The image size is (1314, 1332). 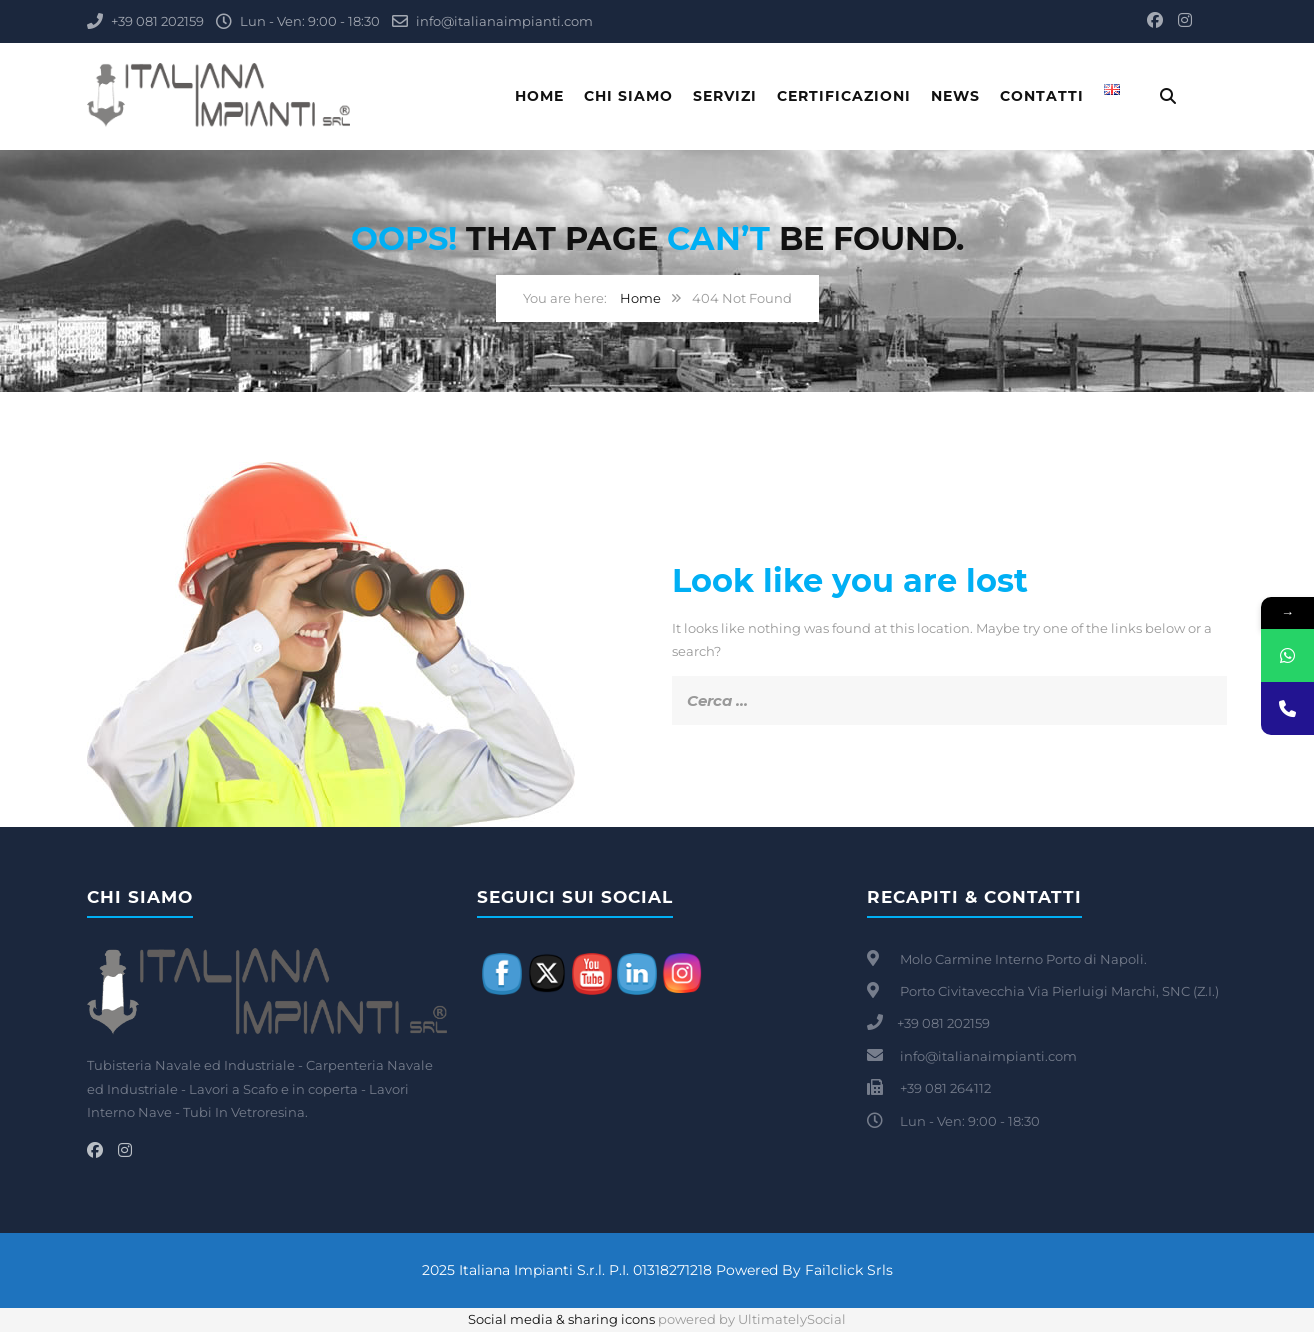 What do you see at coordinates (563, 1319) in the screenshot?
I see `Social media & sharing icons` at bounding box center [563, 1319].